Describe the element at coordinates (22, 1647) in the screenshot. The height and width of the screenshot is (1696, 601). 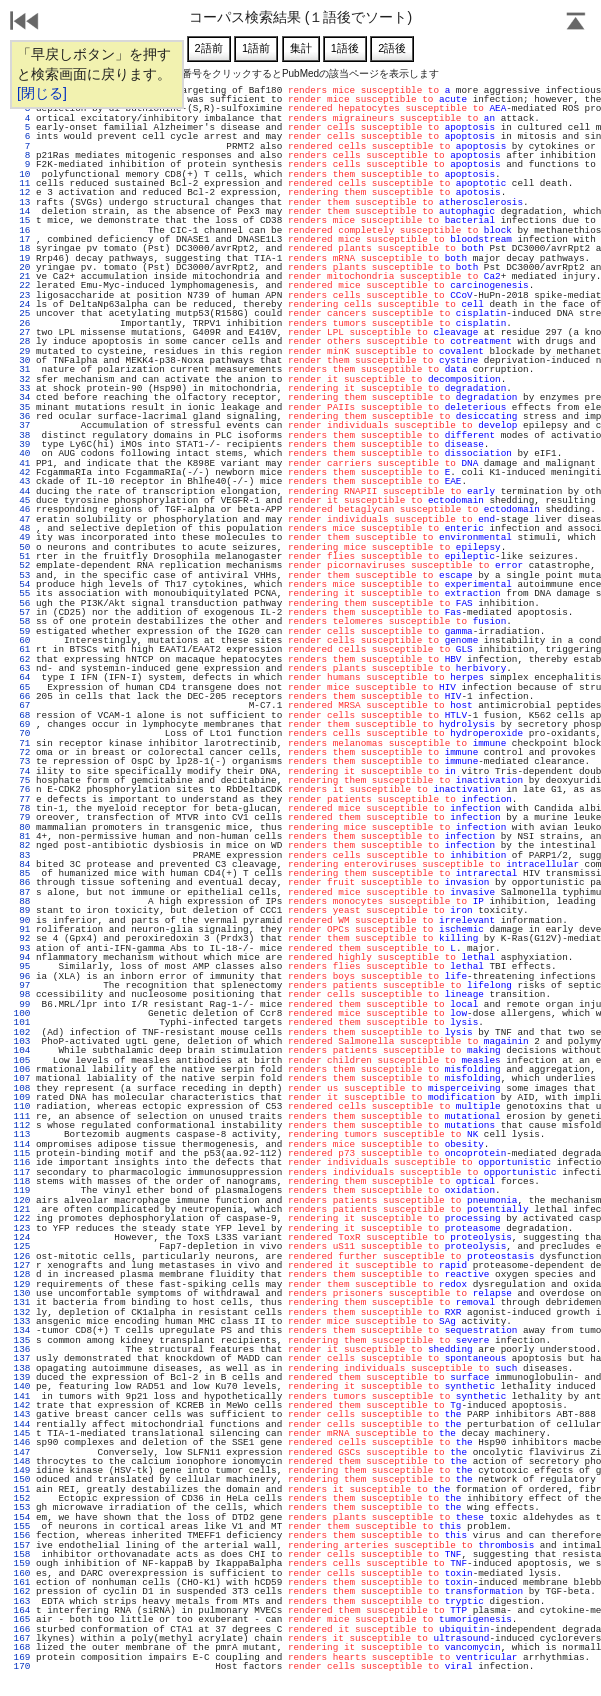
I see `168` at that location.